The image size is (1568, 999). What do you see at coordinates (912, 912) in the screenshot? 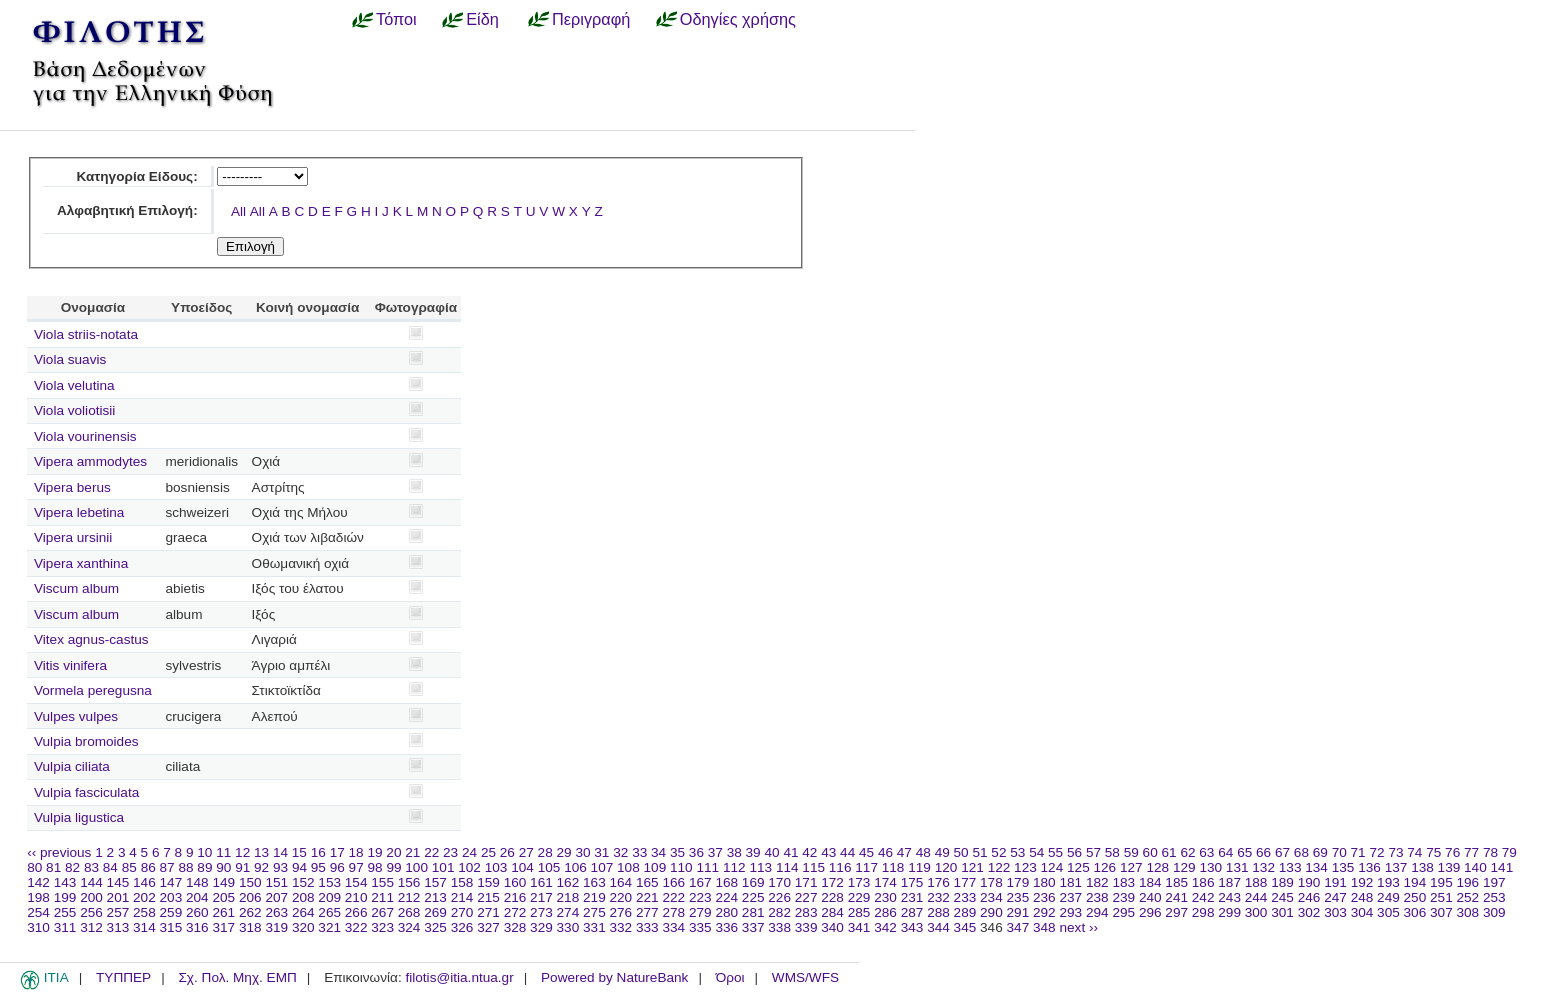
I see `287` at bounding box center [912, 912].